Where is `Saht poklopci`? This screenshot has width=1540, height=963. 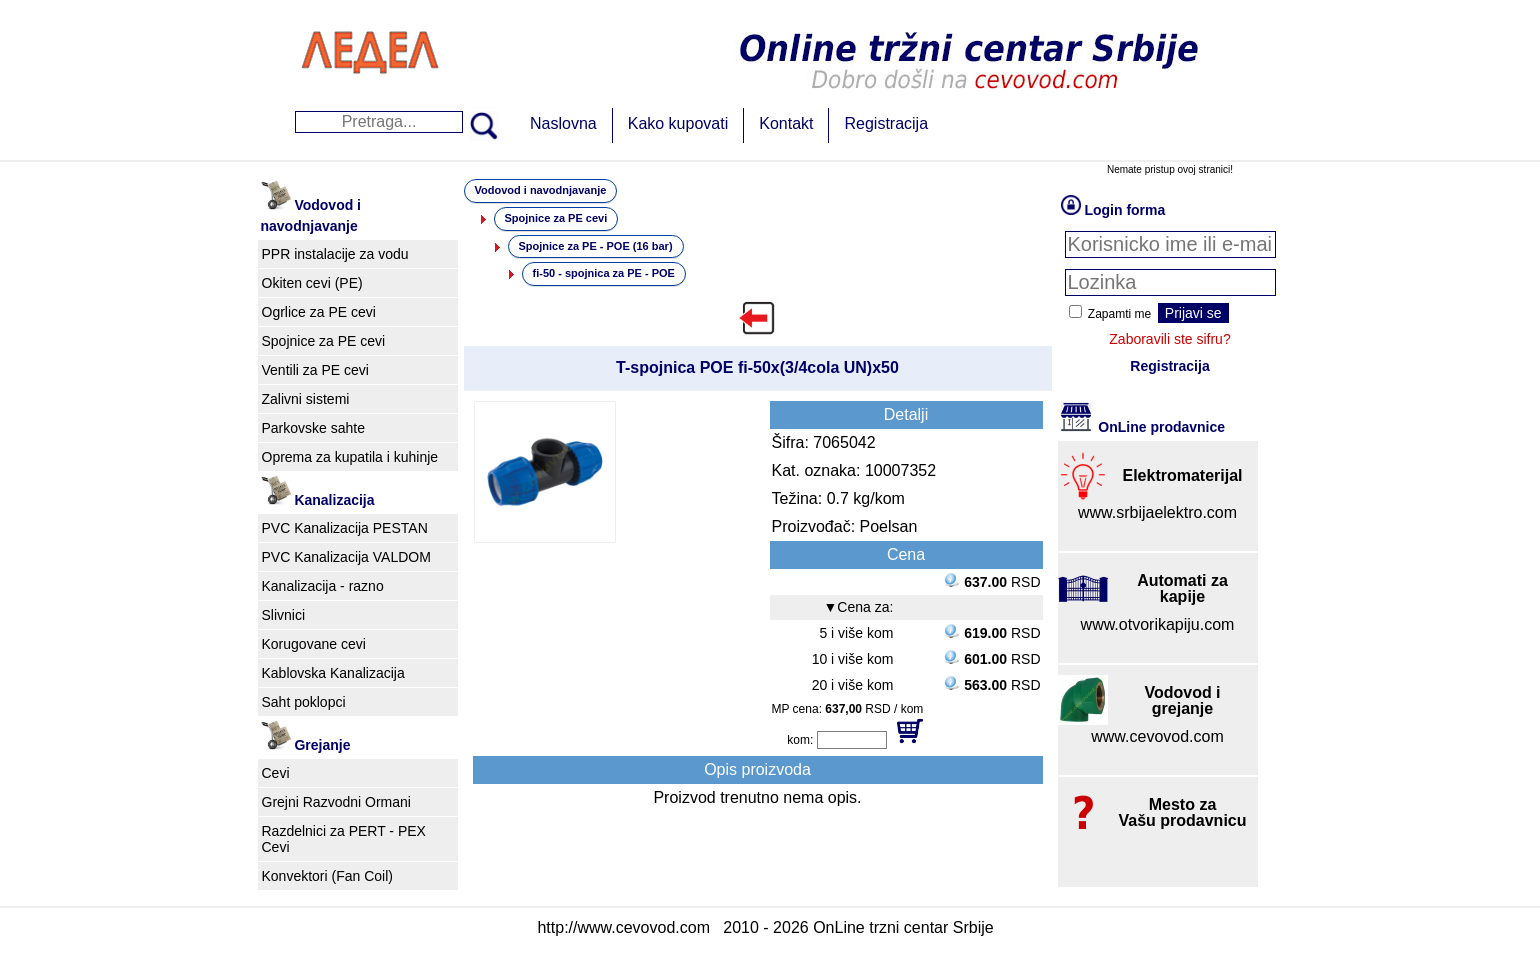
Saht poklopci is located at coordinates (304, 702).